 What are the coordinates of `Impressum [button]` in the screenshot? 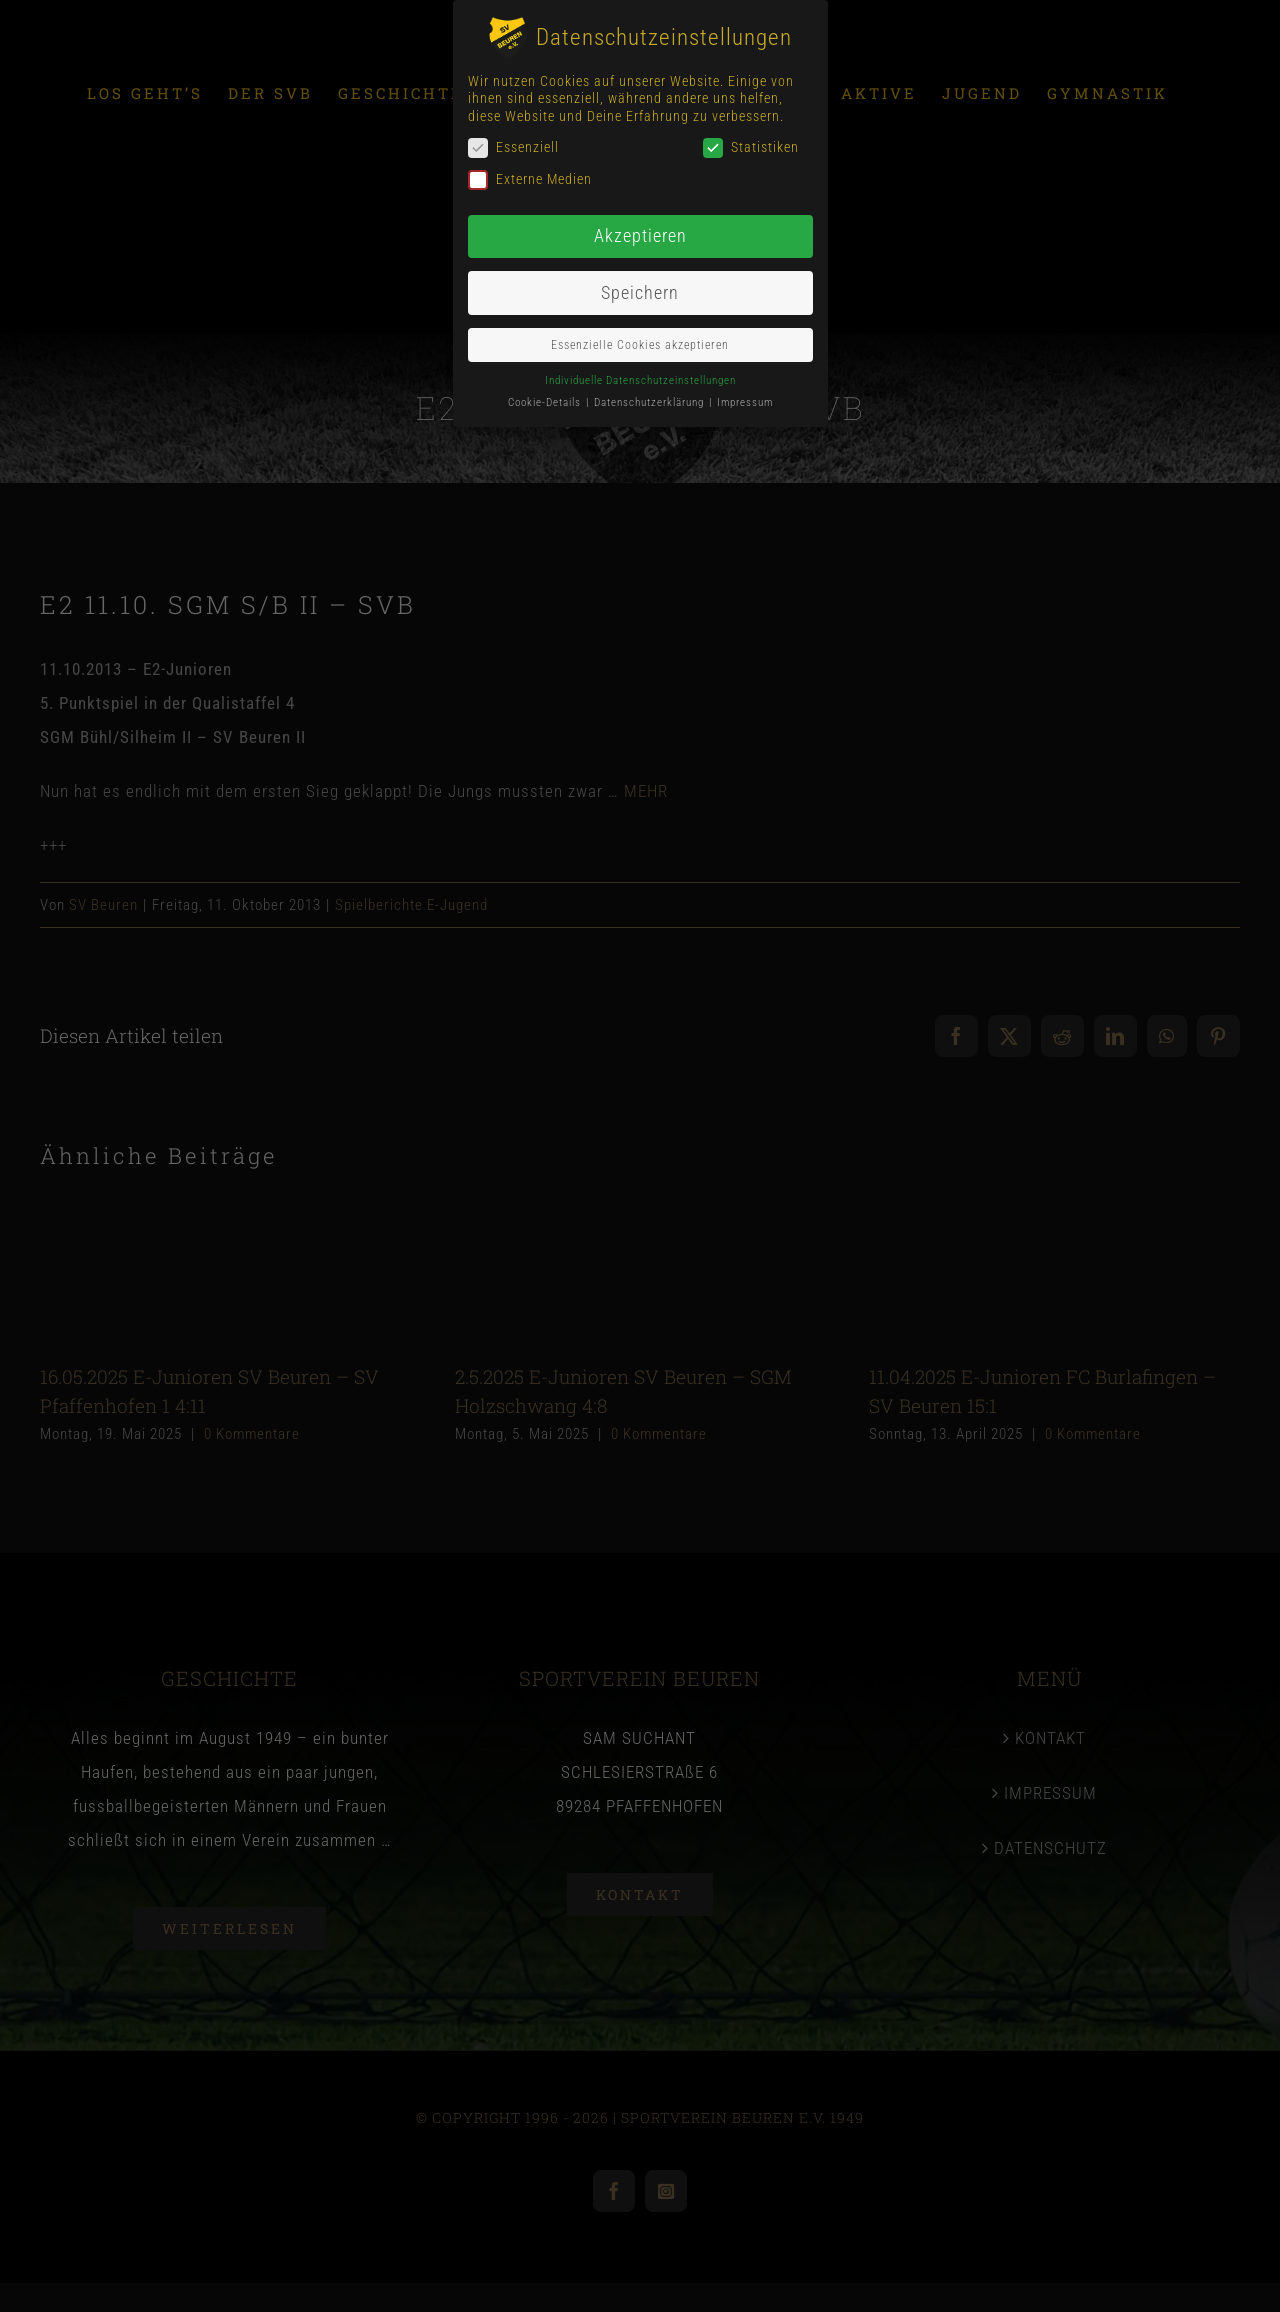 It's located at (745, 402).